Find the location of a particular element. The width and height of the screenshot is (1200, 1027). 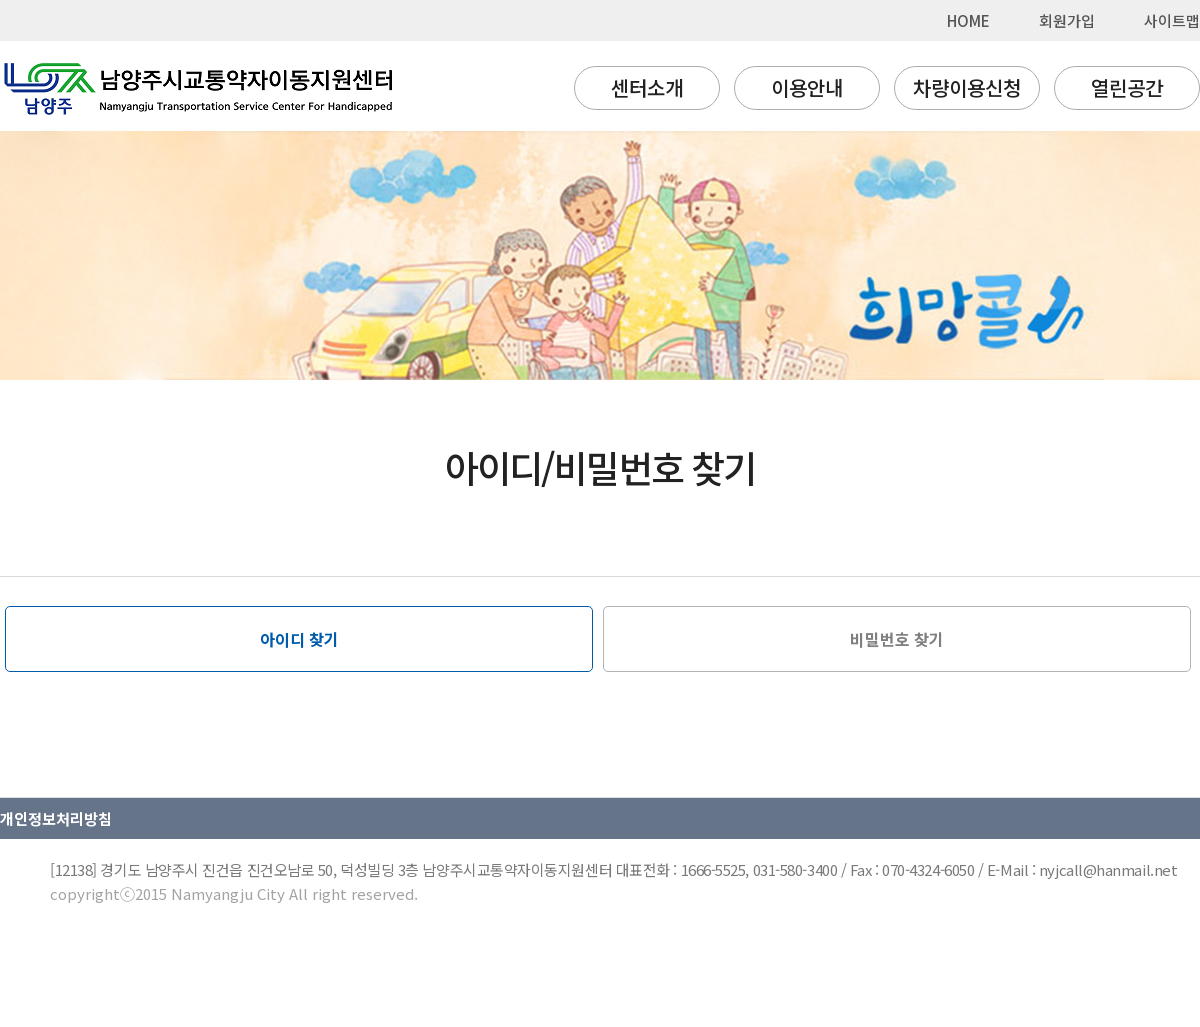

개인정보처리방침 is located at coordinates (56, 818).